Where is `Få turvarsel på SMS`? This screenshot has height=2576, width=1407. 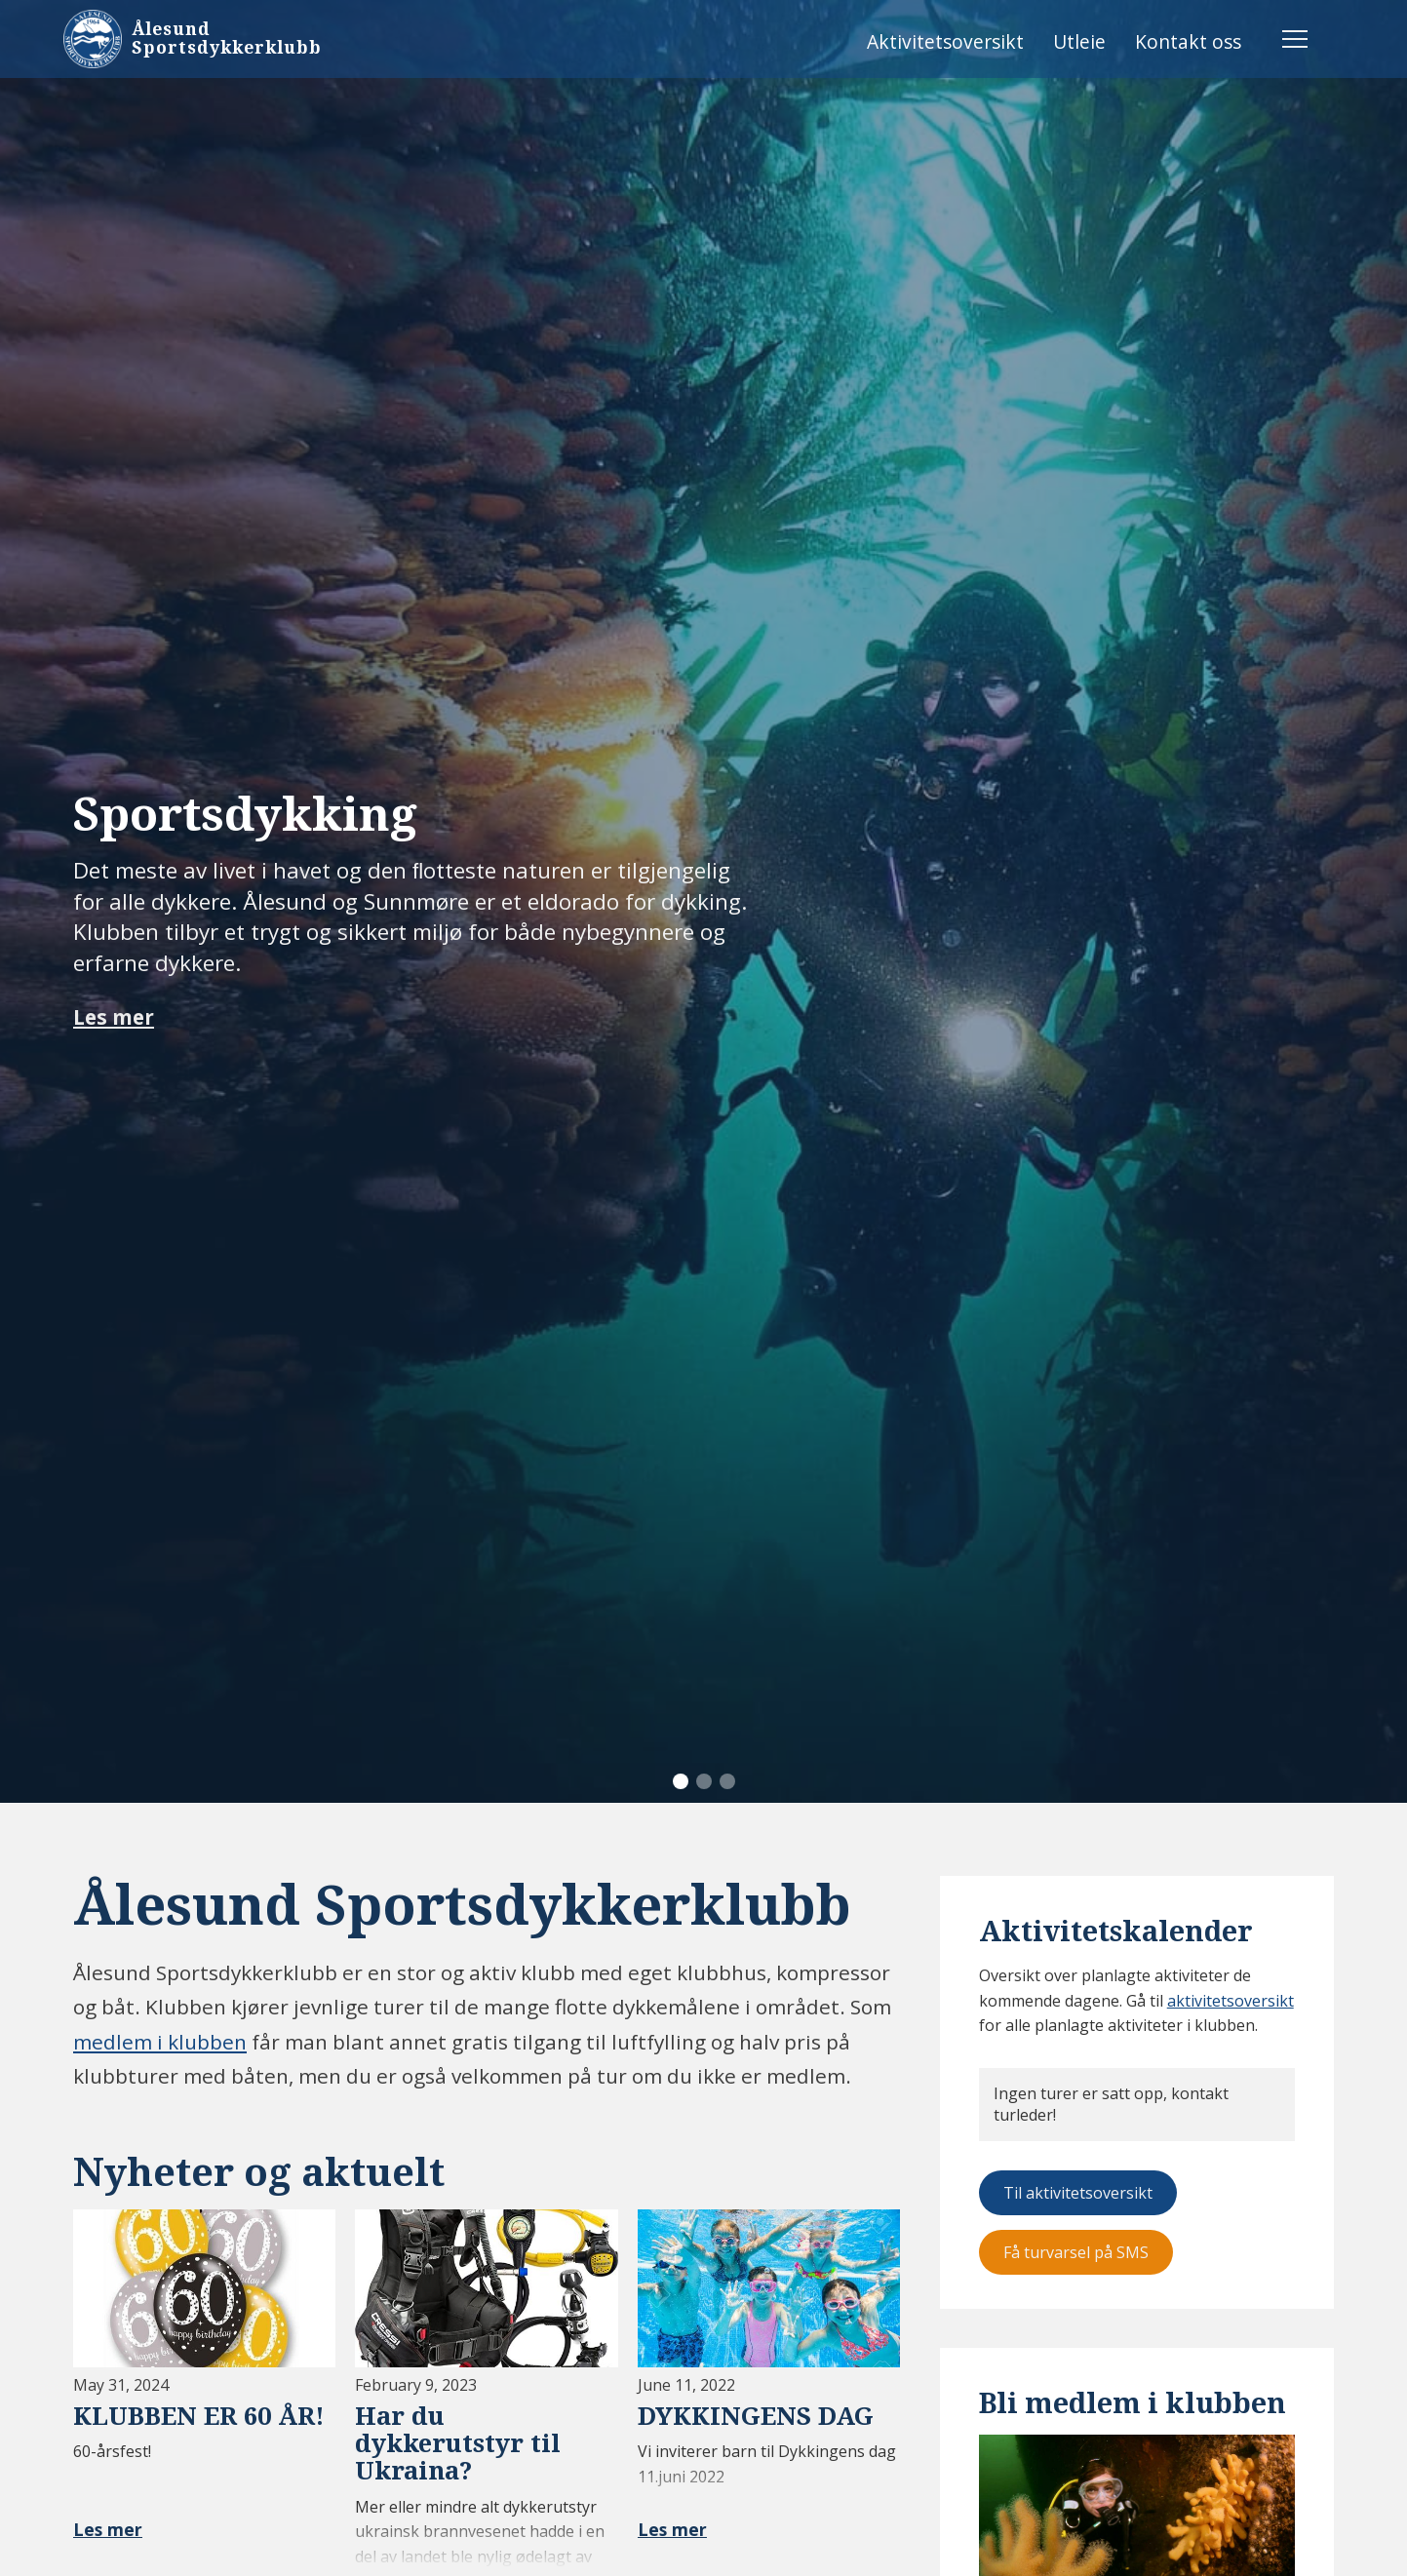
Få turvarsel på SMS is located at coordinates (1076, 2252).